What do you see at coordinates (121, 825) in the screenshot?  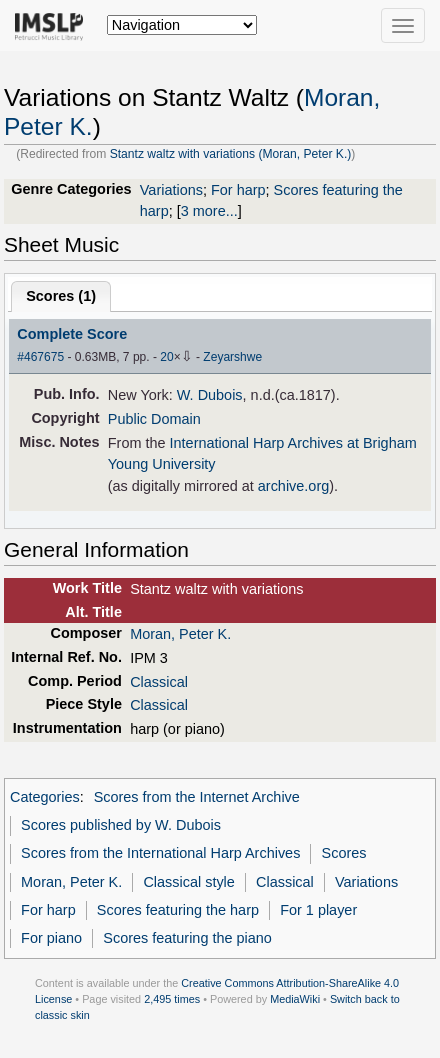 I see `Scores published by W. Dubois` at bounding box center [121, 825].